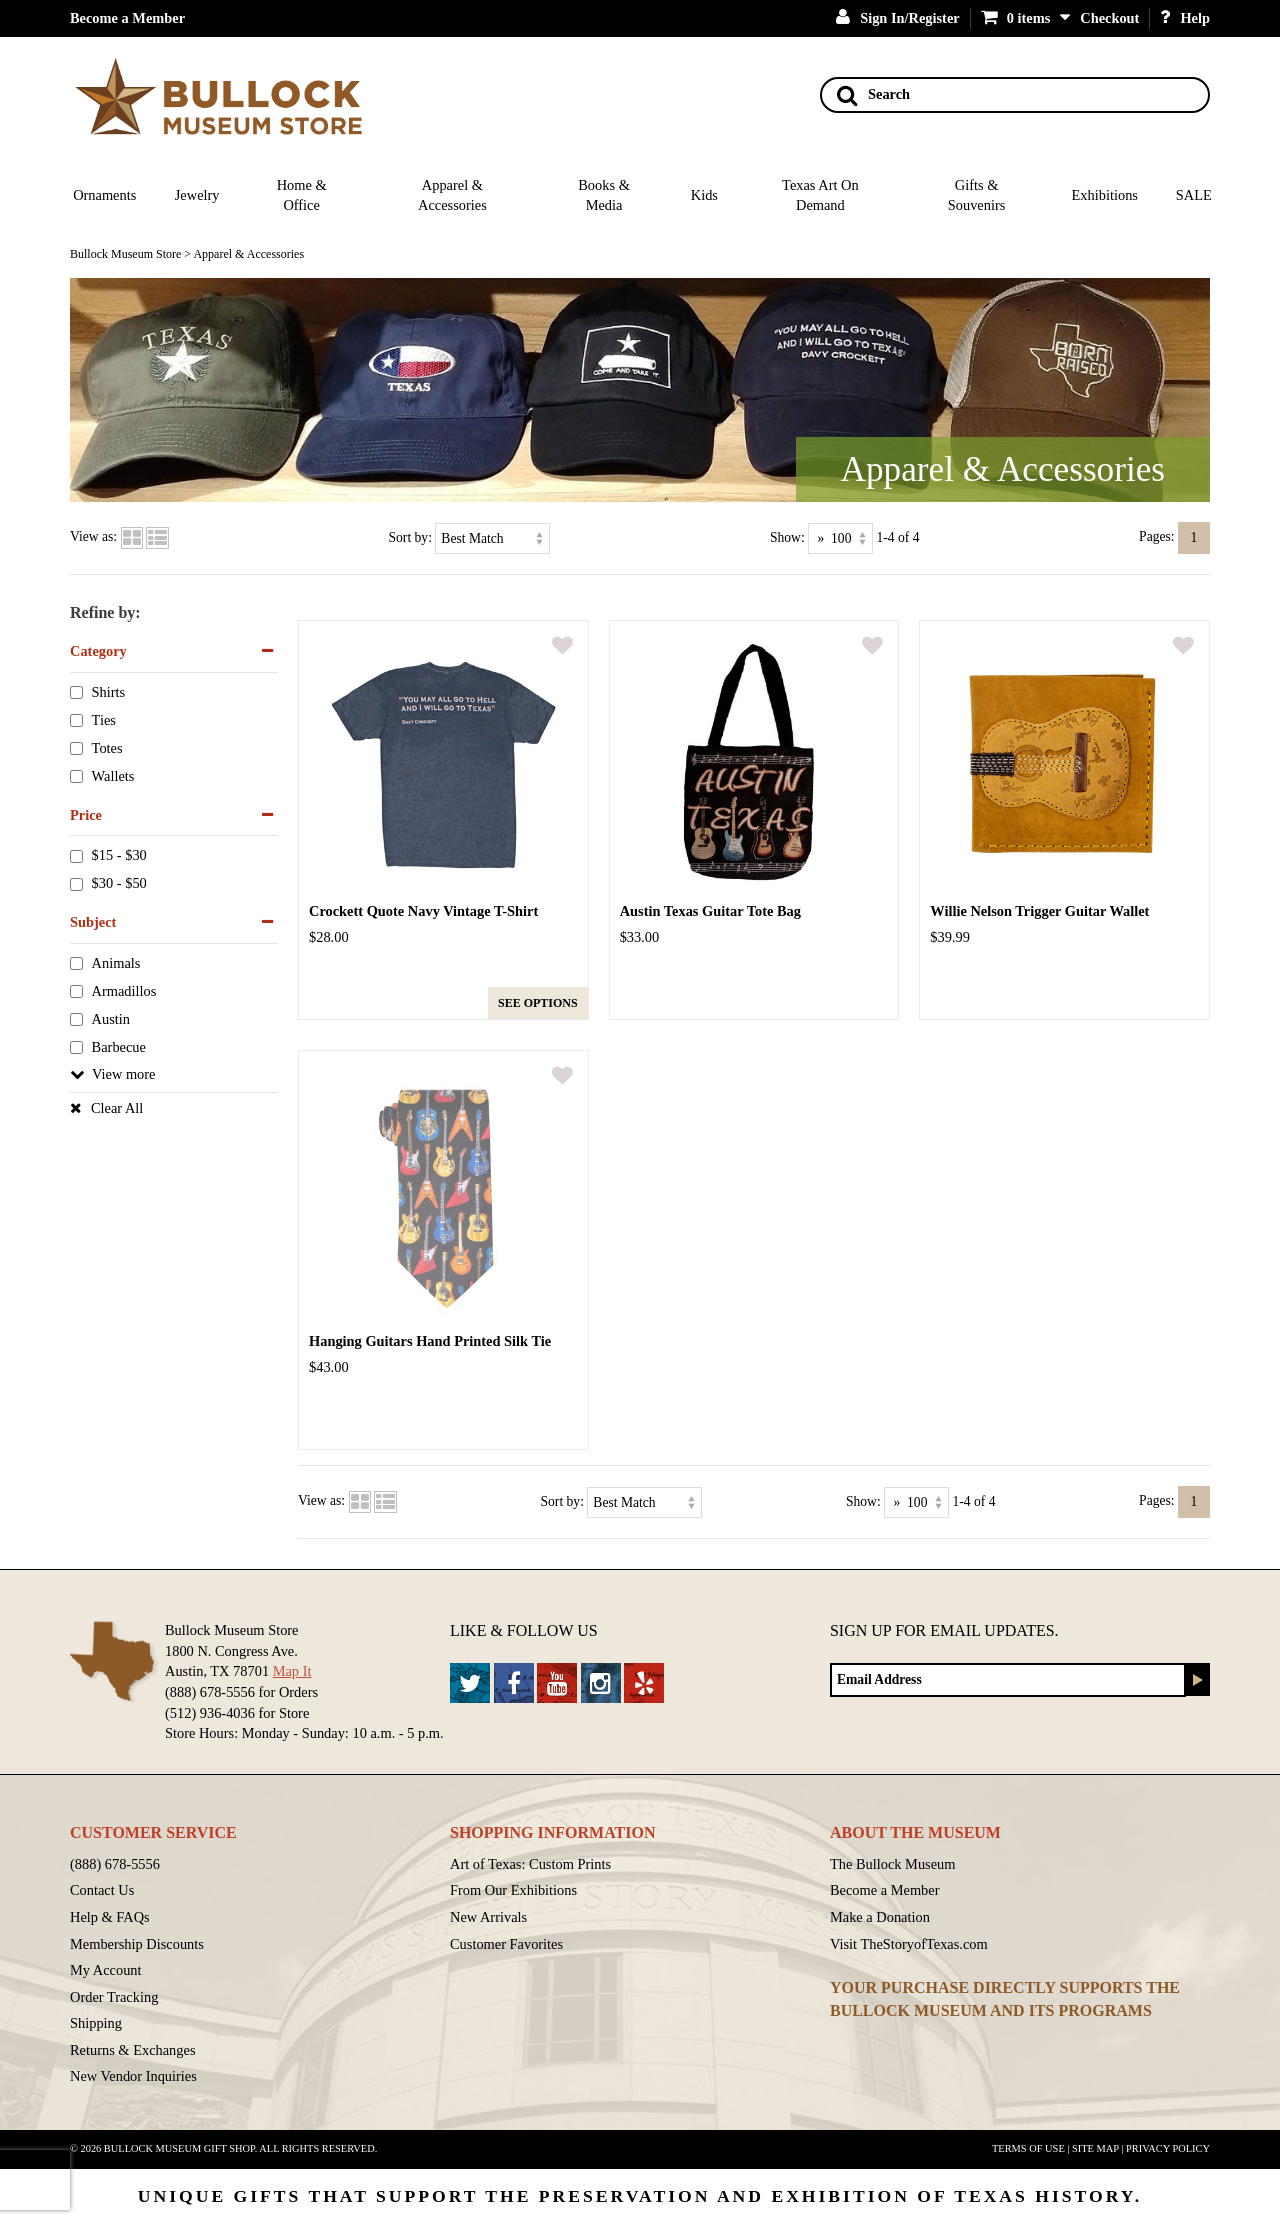 This screenshot has height=2224, width=1280. What do you see at coordinates (96, 2023) in the screenshot?
I see `Shipping` at bounding box center [96, 2023].